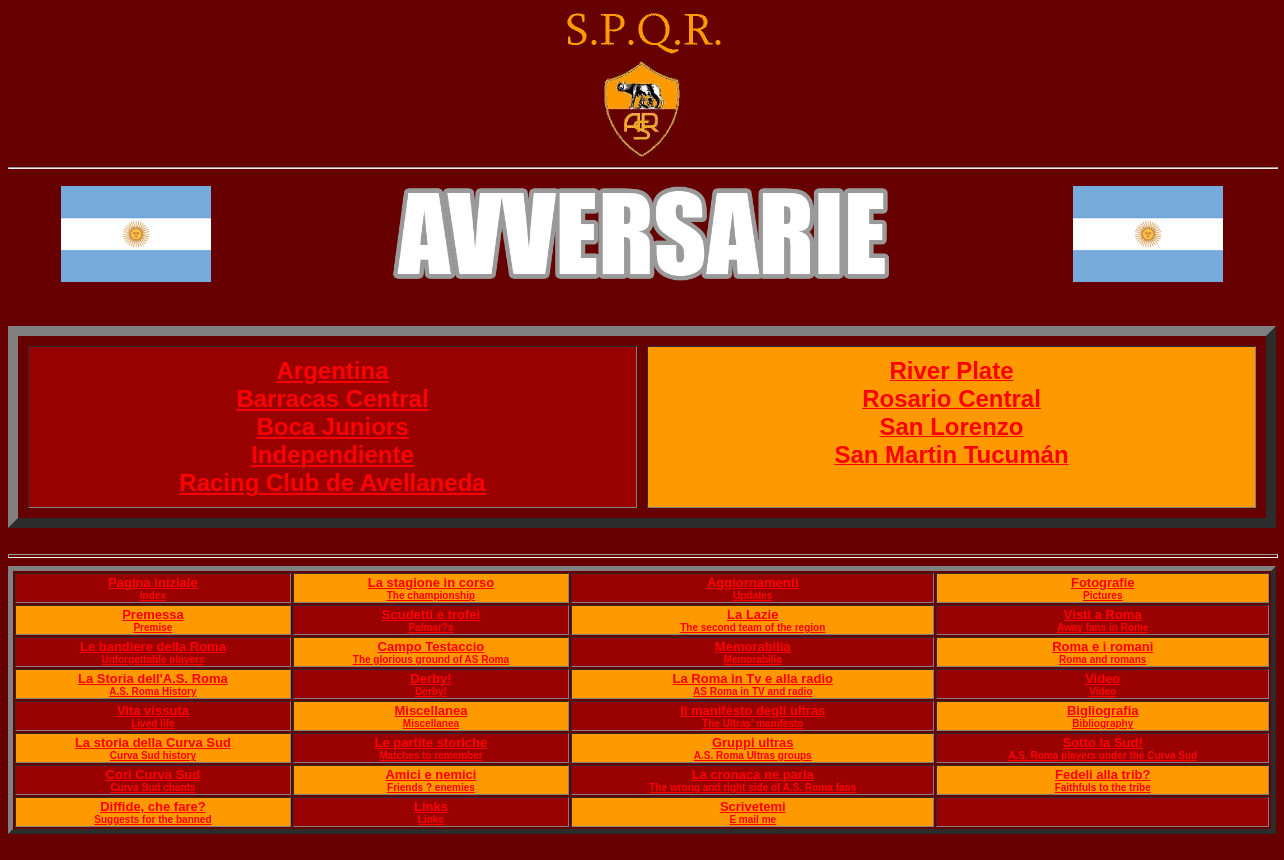 This screenshot has height=860, width=1284. Describe the element at coordinates (153, 659) in the screenshot. I see `Unforgettable players` at that location.